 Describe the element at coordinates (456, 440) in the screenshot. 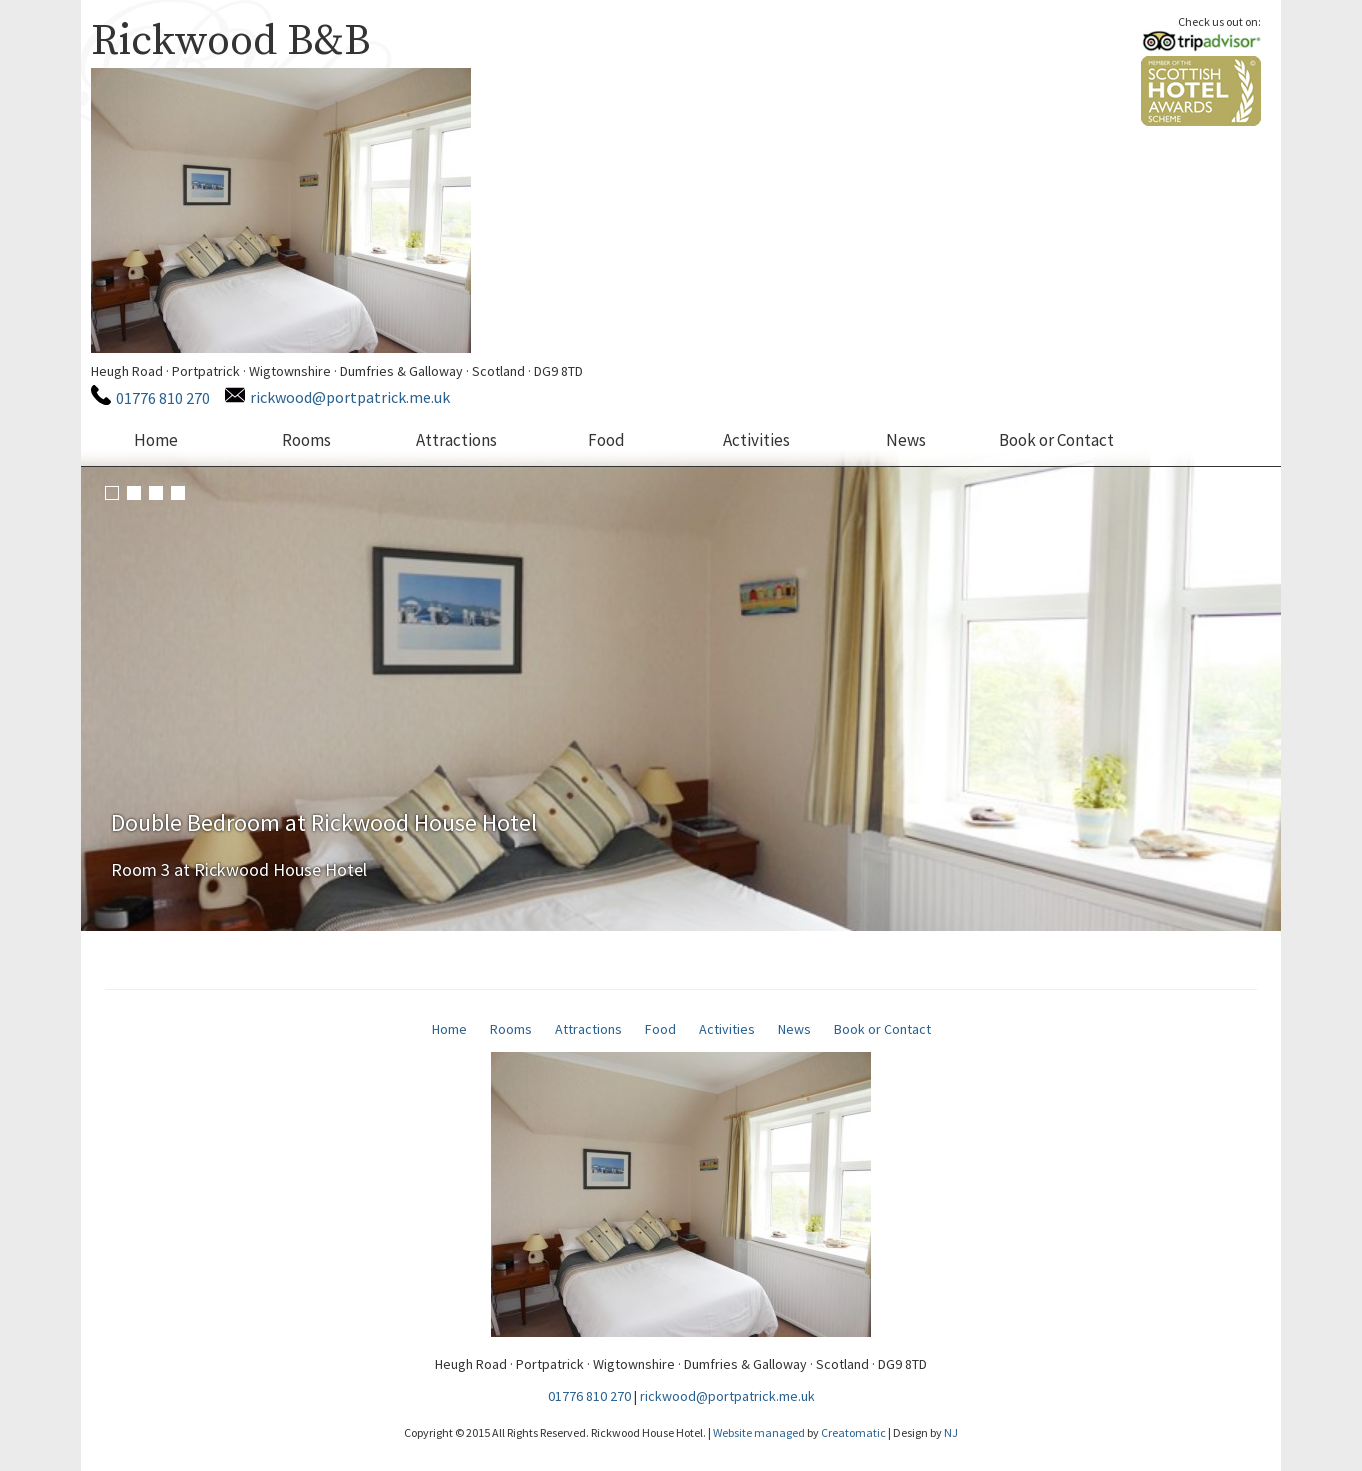

I see `Attractions` at that location.